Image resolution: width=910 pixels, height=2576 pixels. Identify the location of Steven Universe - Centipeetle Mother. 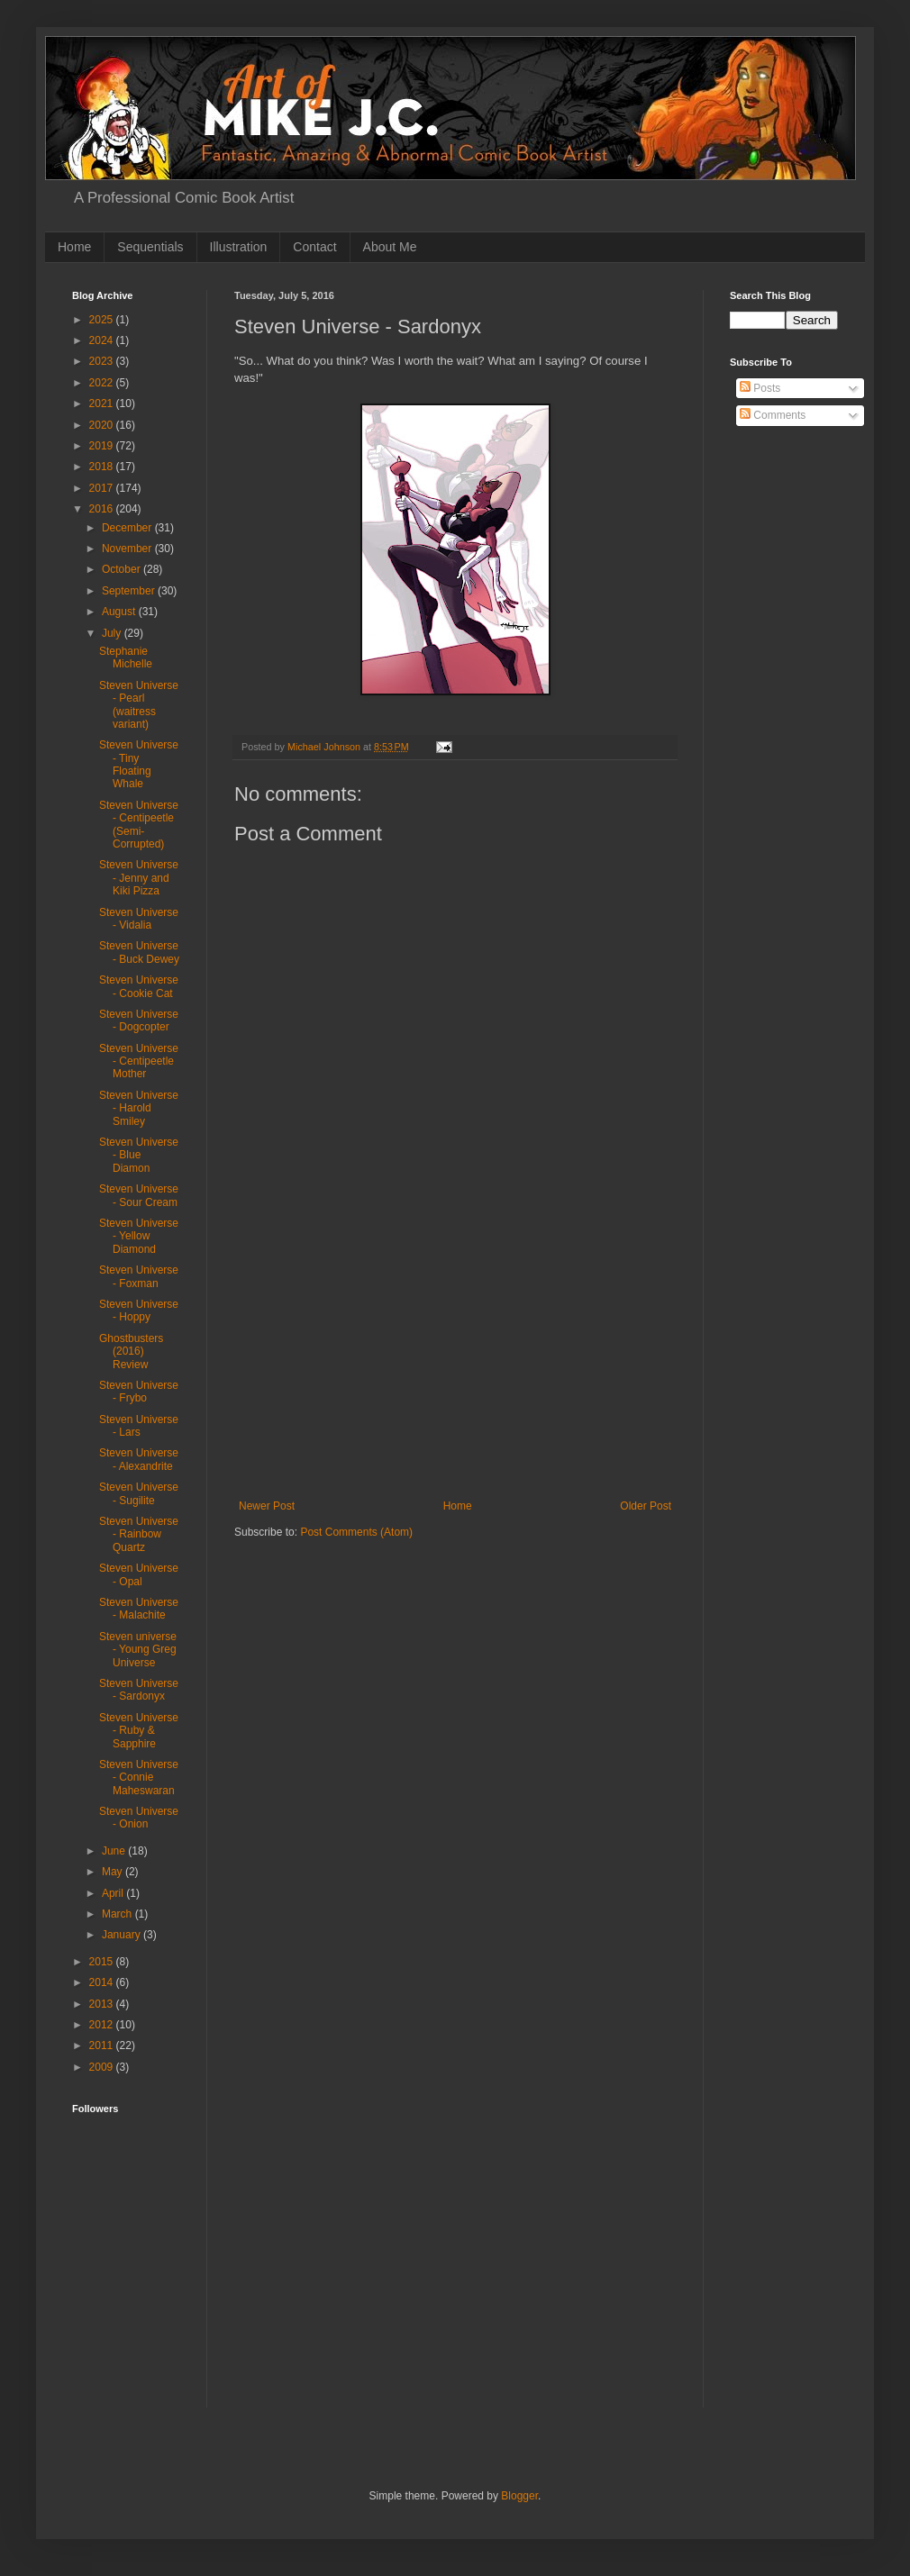
(138, 1061).